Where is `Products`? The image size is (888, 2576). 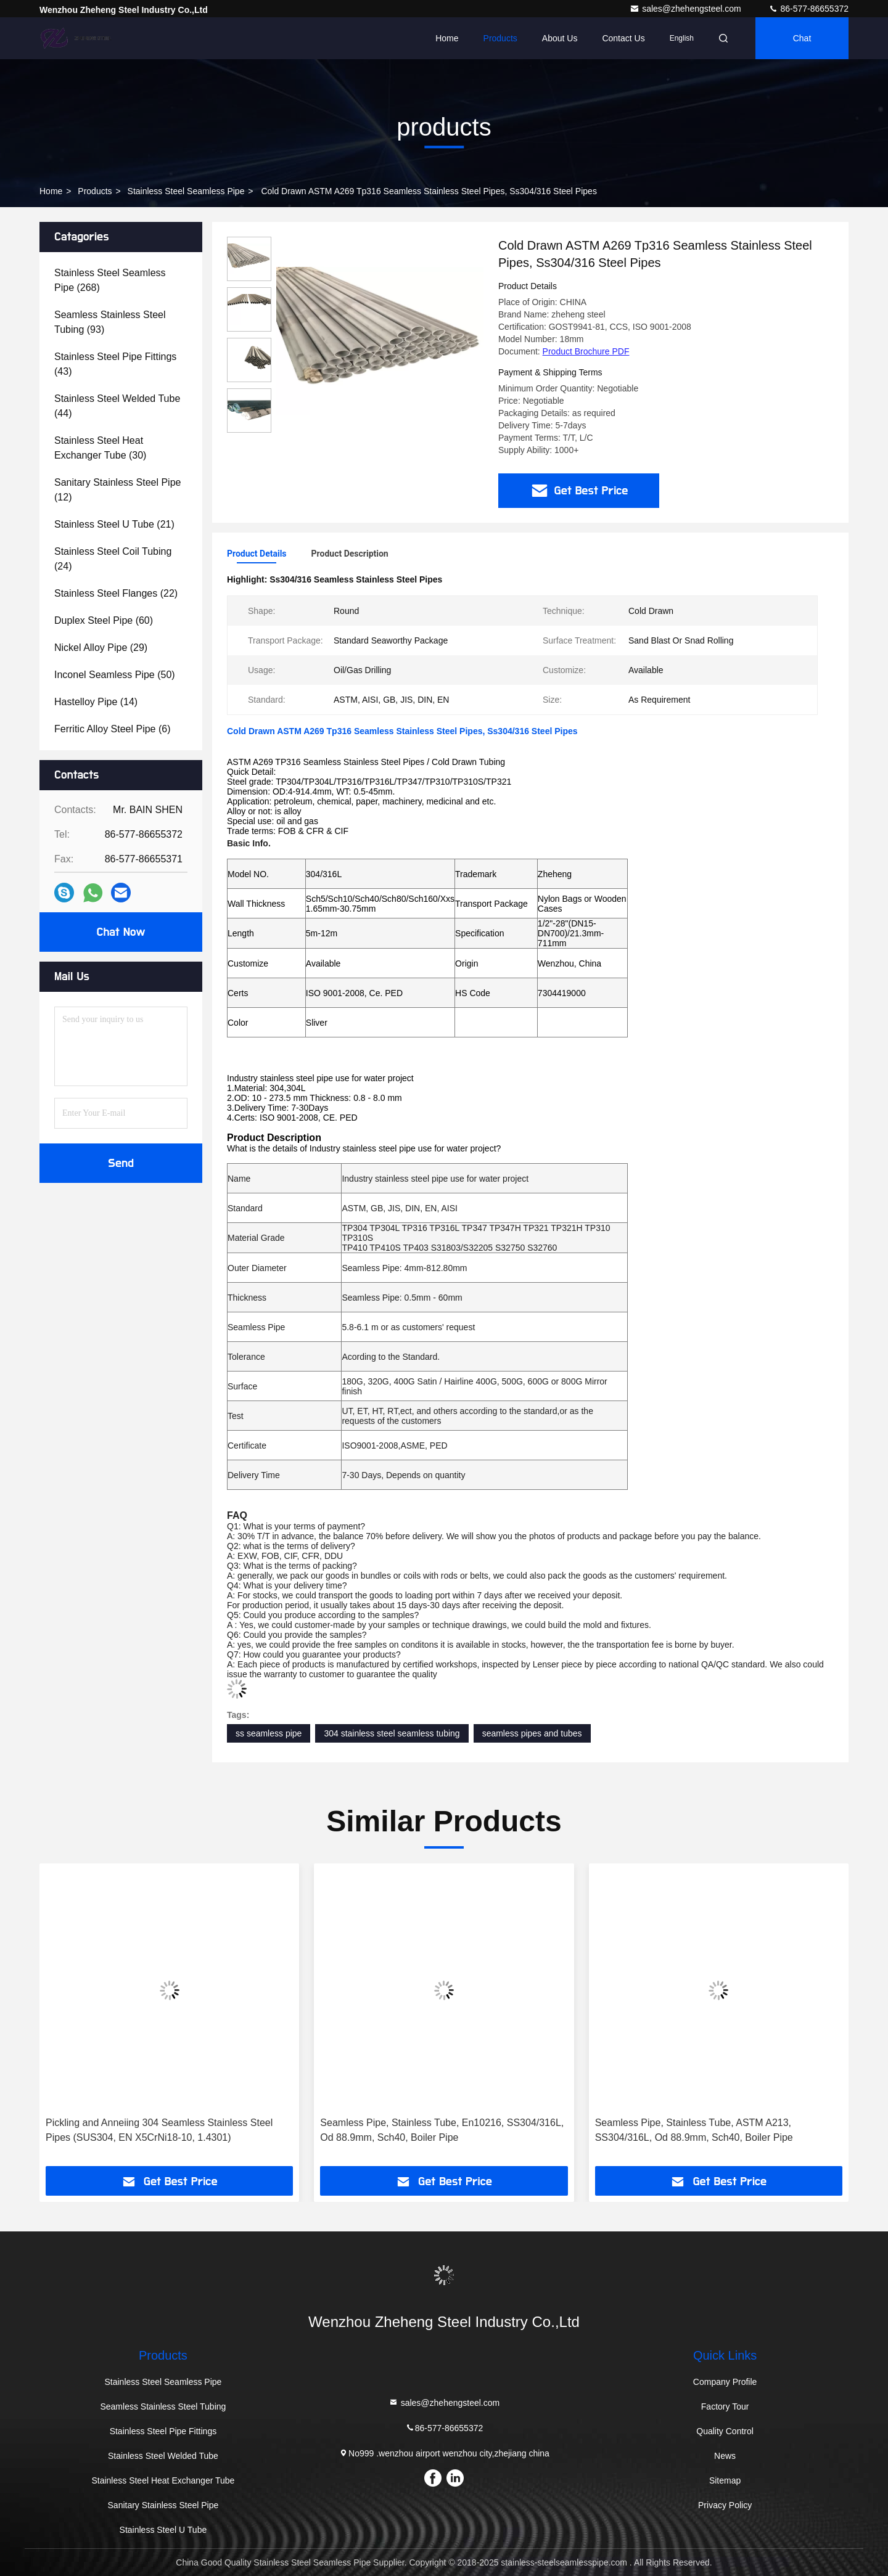
Products is located at coordinates (500, 38).